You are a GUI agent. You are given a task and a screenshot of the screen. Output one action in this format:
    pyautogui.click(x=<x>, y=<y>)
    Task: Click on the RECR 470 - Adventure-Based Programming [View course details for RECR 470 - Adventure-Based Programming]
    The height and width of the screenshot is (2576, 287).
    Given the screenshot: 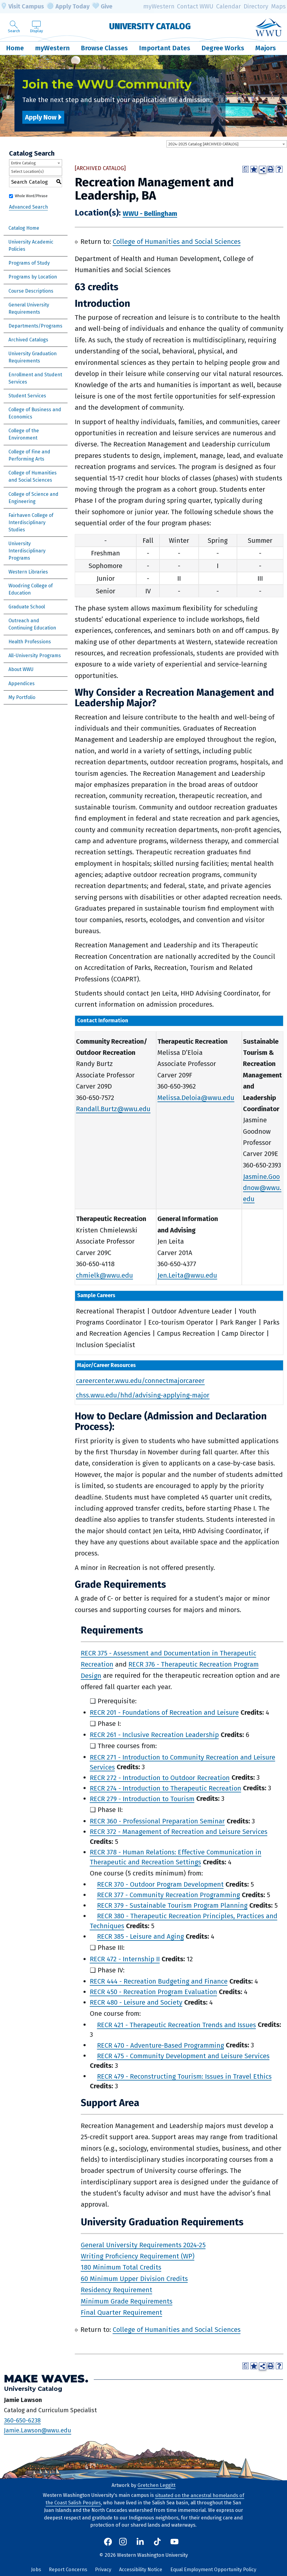 What is the action you would take?
    pyautogui.click(x=160, y=2045)
    